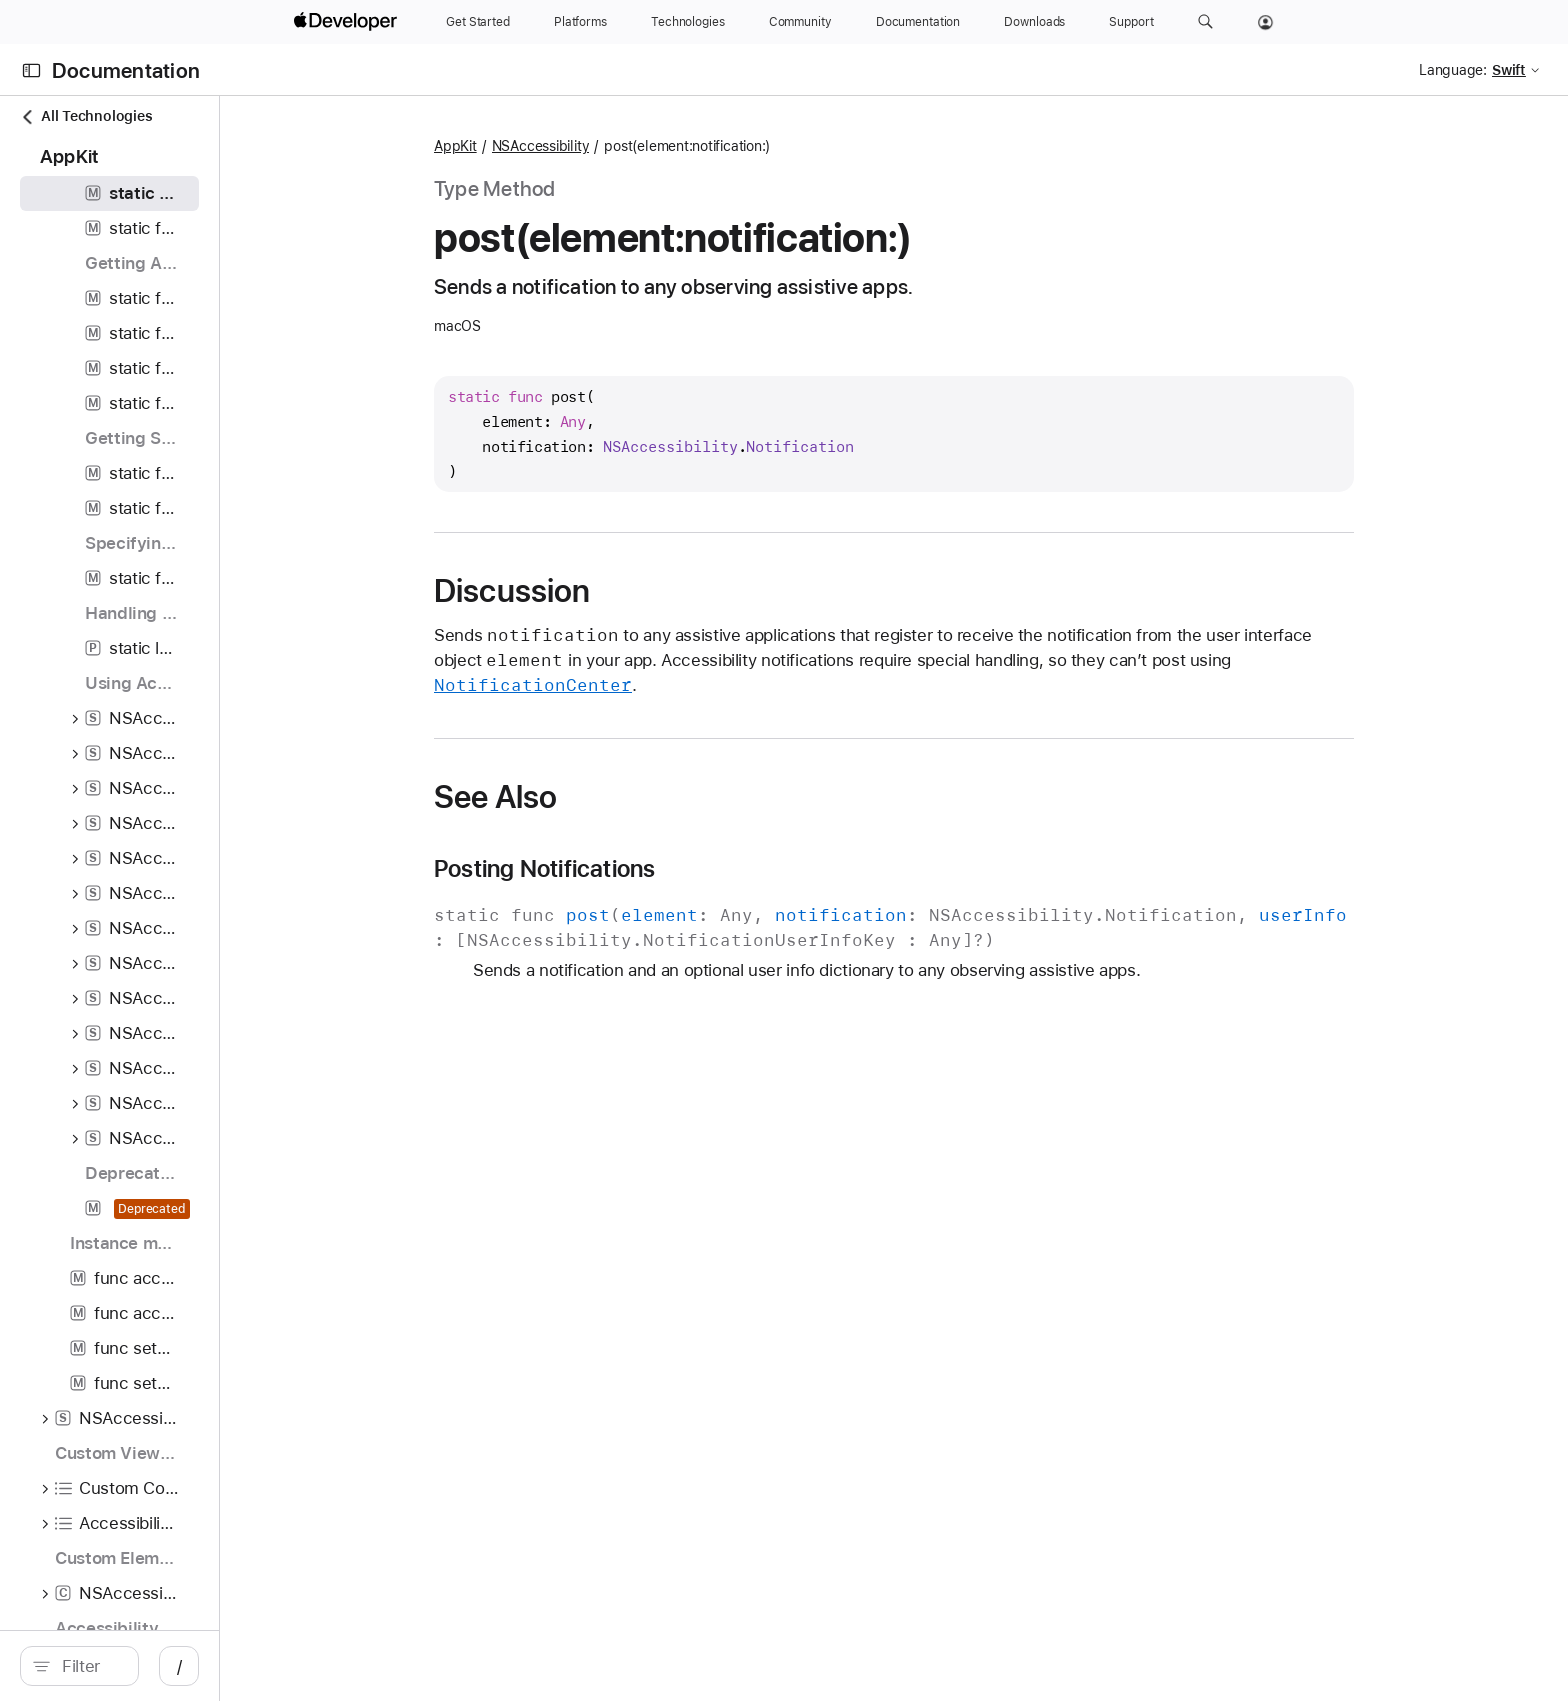 The height and width of the screenshot is (1701, 1568). Describe the element at coordinates (1265, 22) in the screenshot. I see `[Account]` at that location.